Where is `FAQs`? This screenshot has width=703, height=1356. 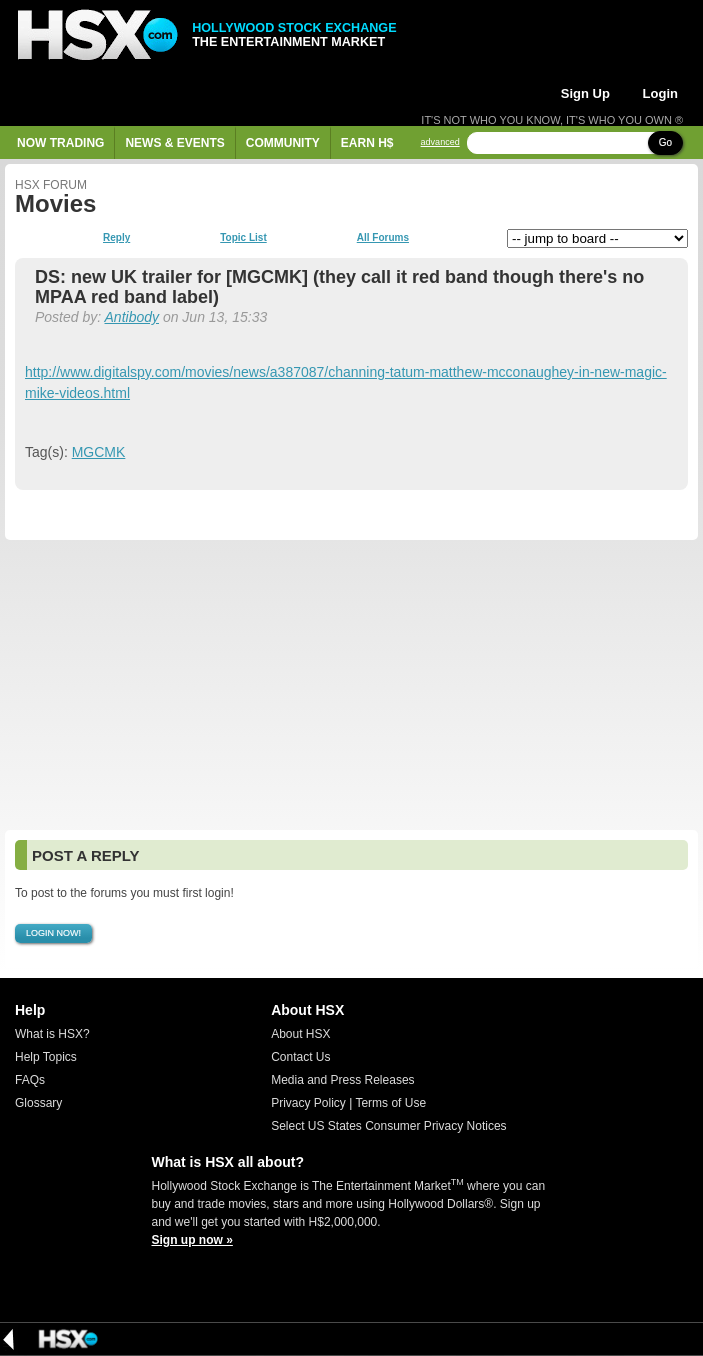
FAQs is located at coordinates (30, 1080).